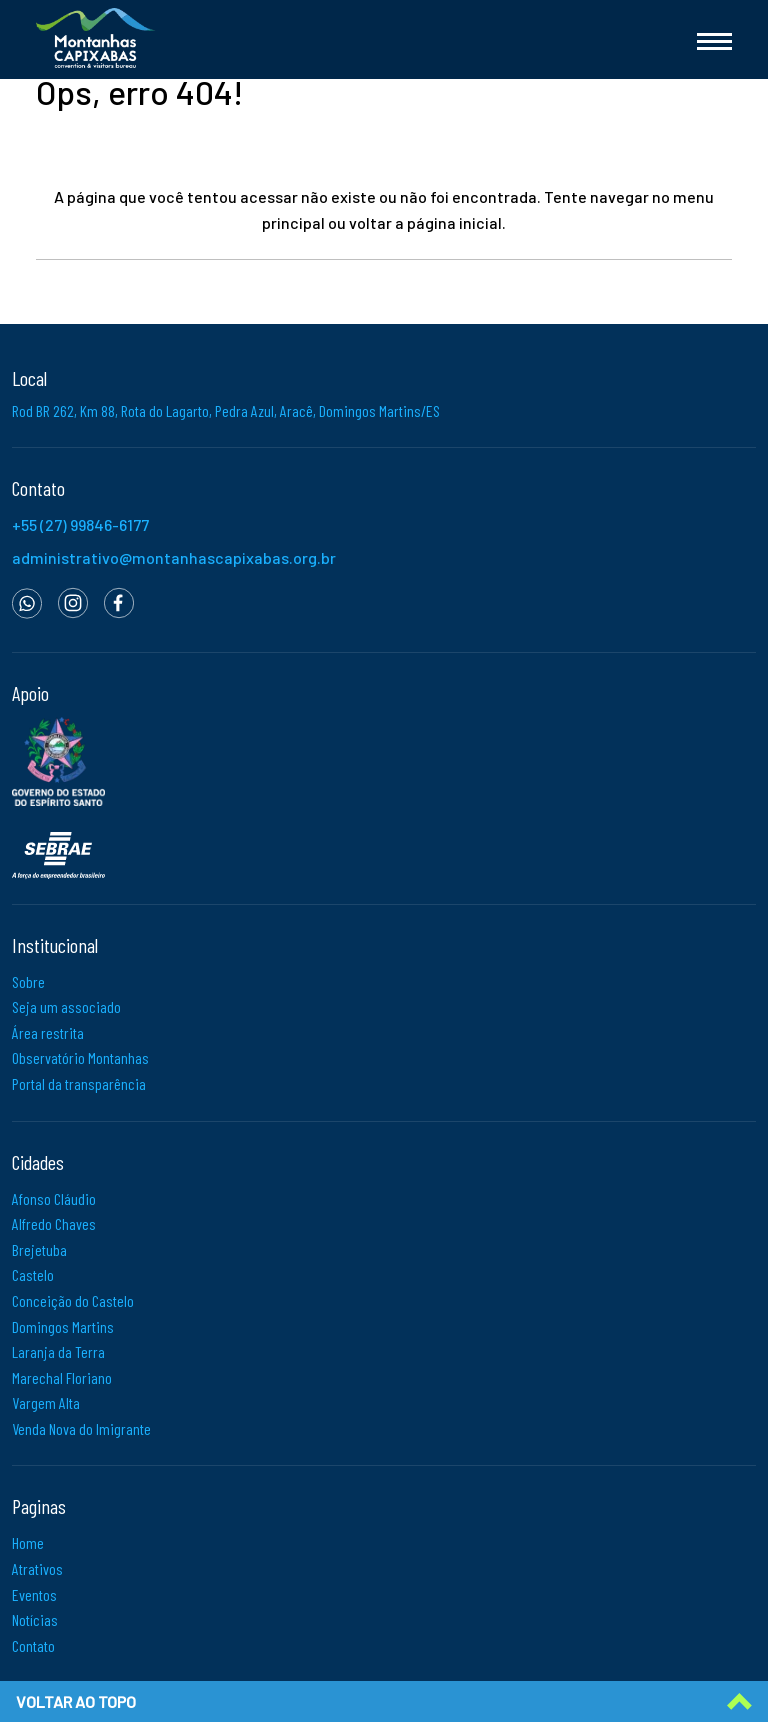  What do you see at coordinates (54, 1198) in the screenshot?
I see `Afonso Cláudio` at bounding box center [54, 1198].